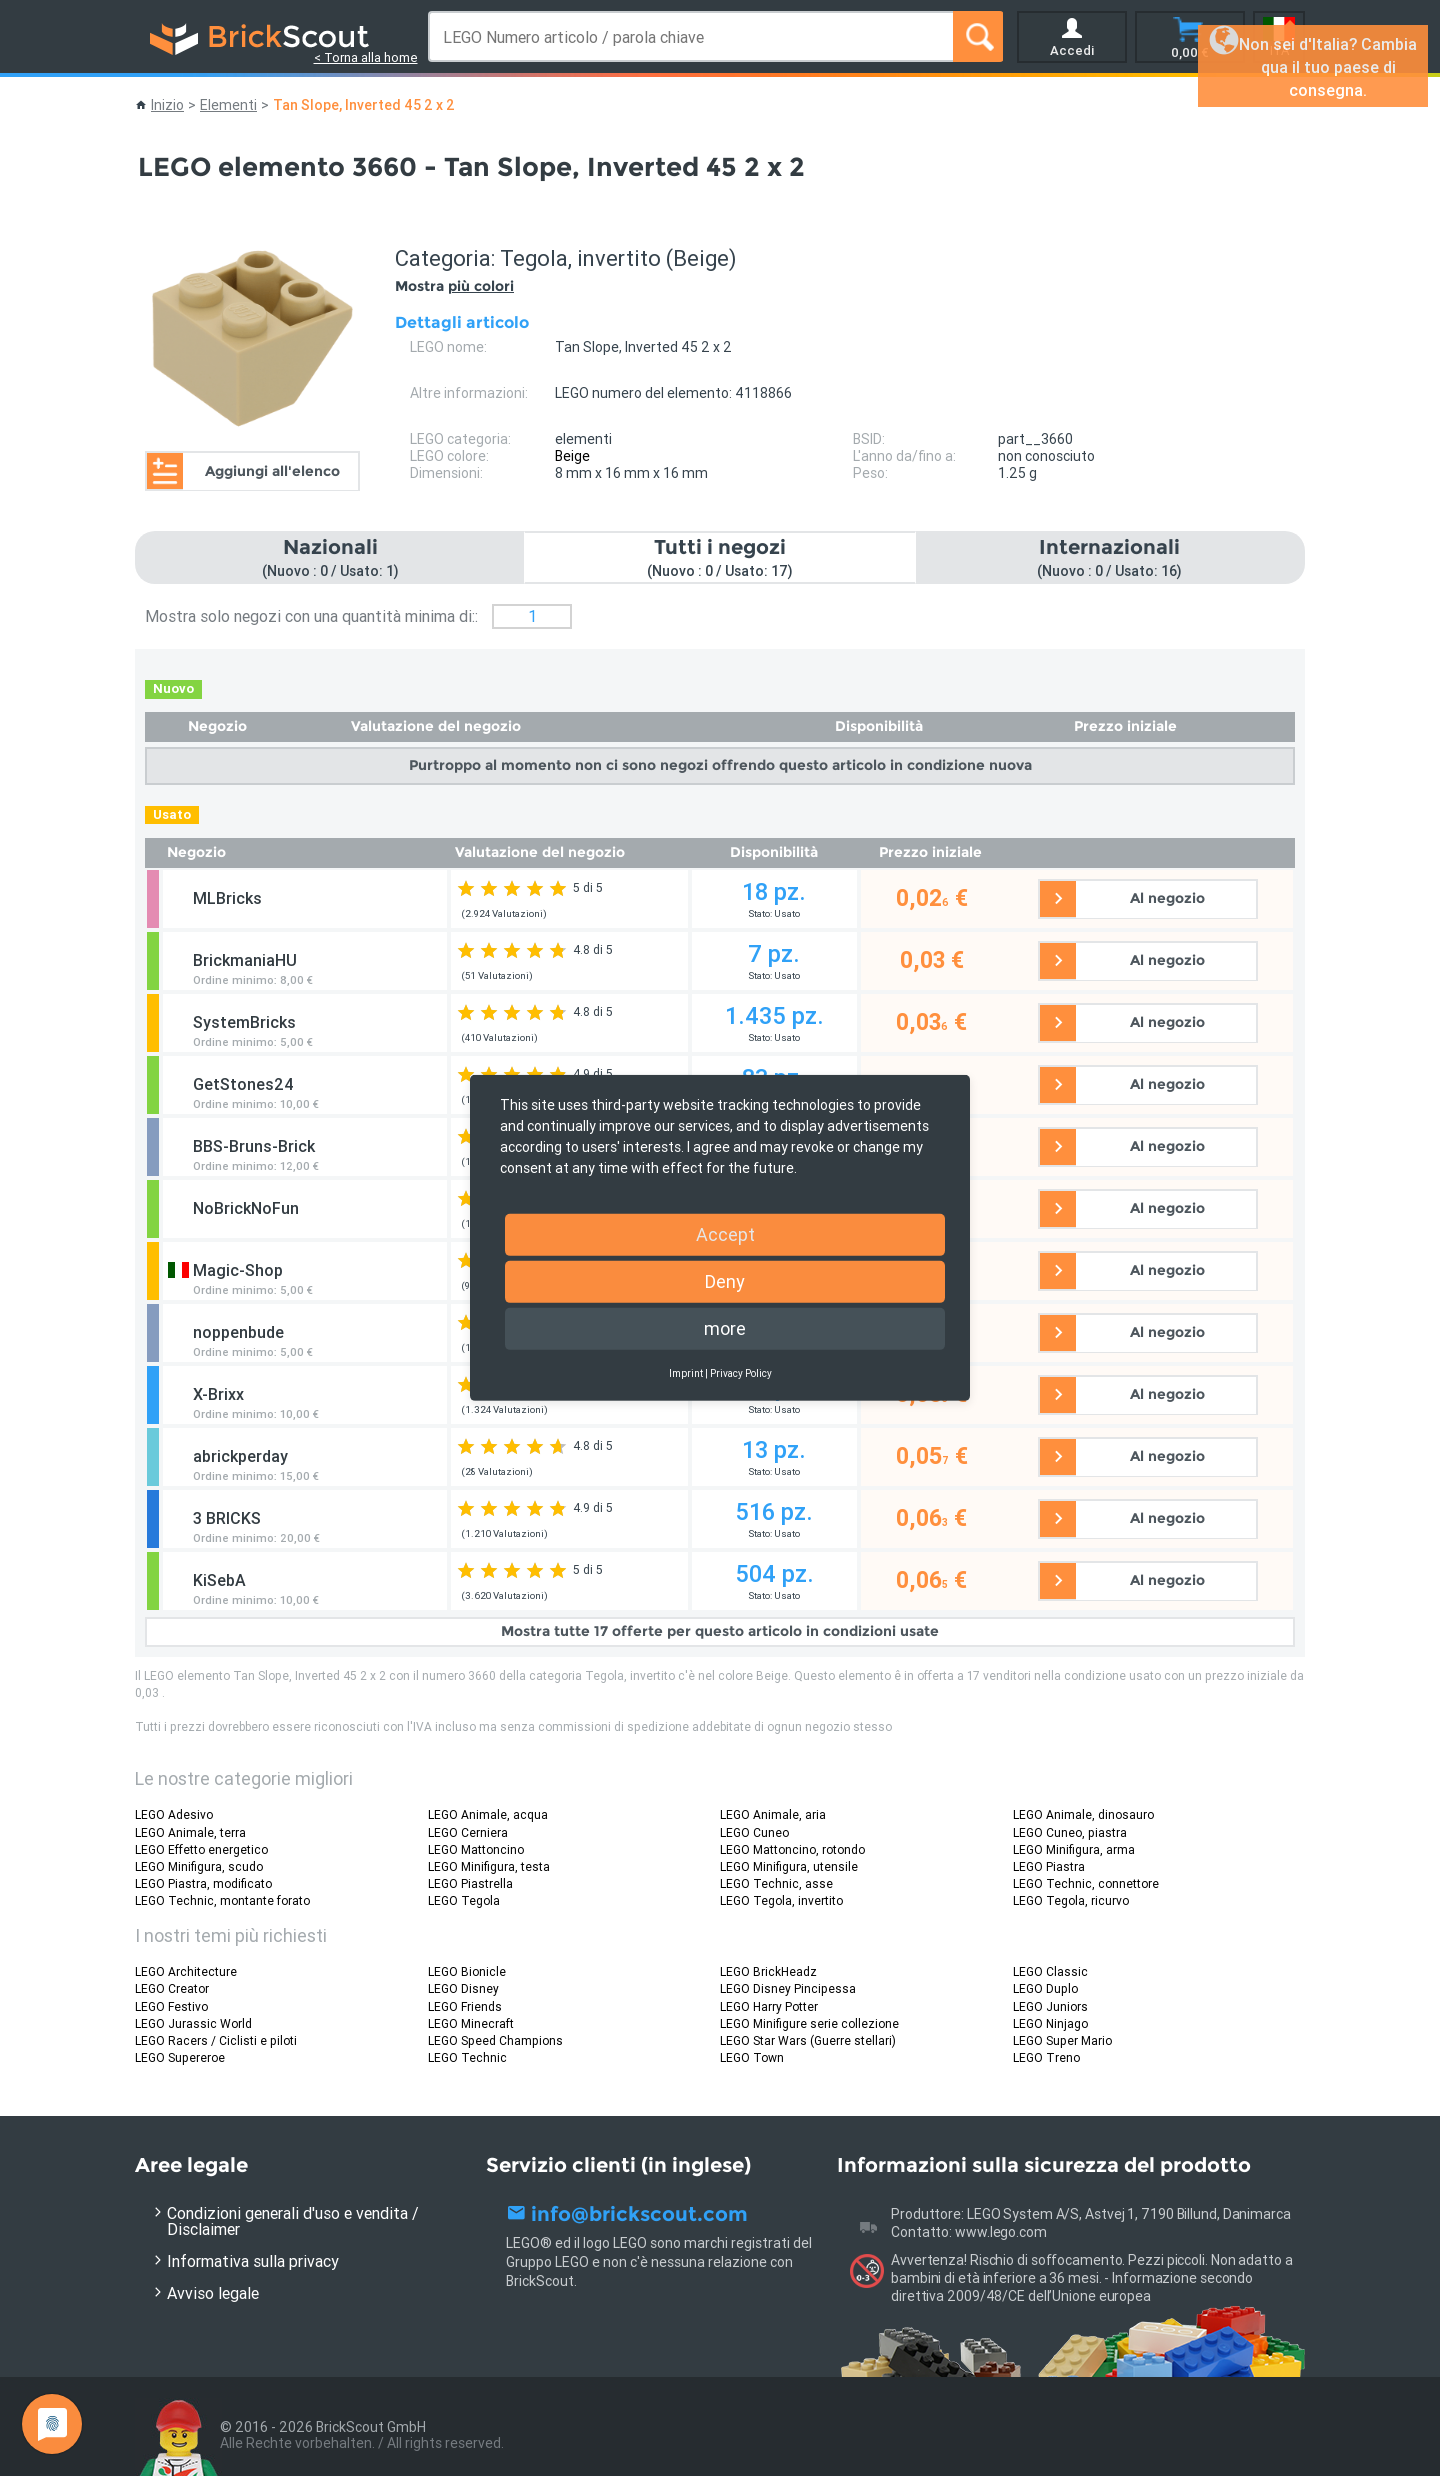  I want to click on Inizio, so click(167, 105).